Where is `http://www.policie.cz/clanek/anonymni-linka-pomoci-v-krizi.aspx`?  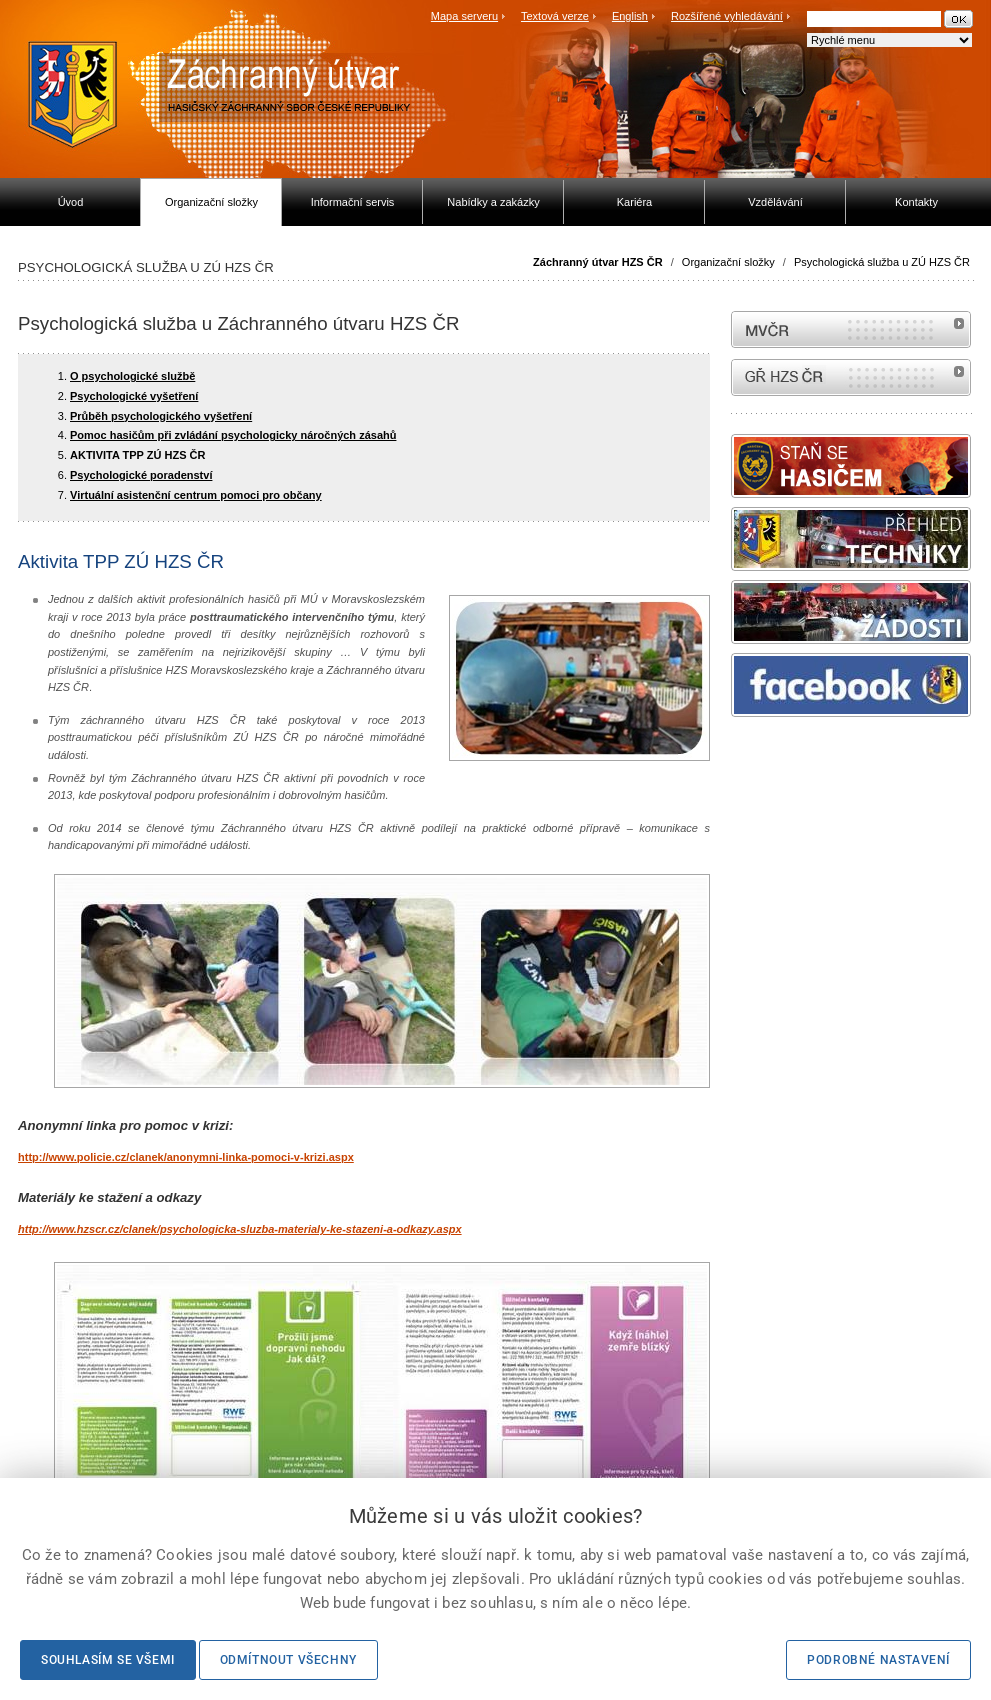
http://www.policie.cz/clanek/anonymni-linka-pomoci-v-krizi.aspx is located at coordinates (186, 1157).